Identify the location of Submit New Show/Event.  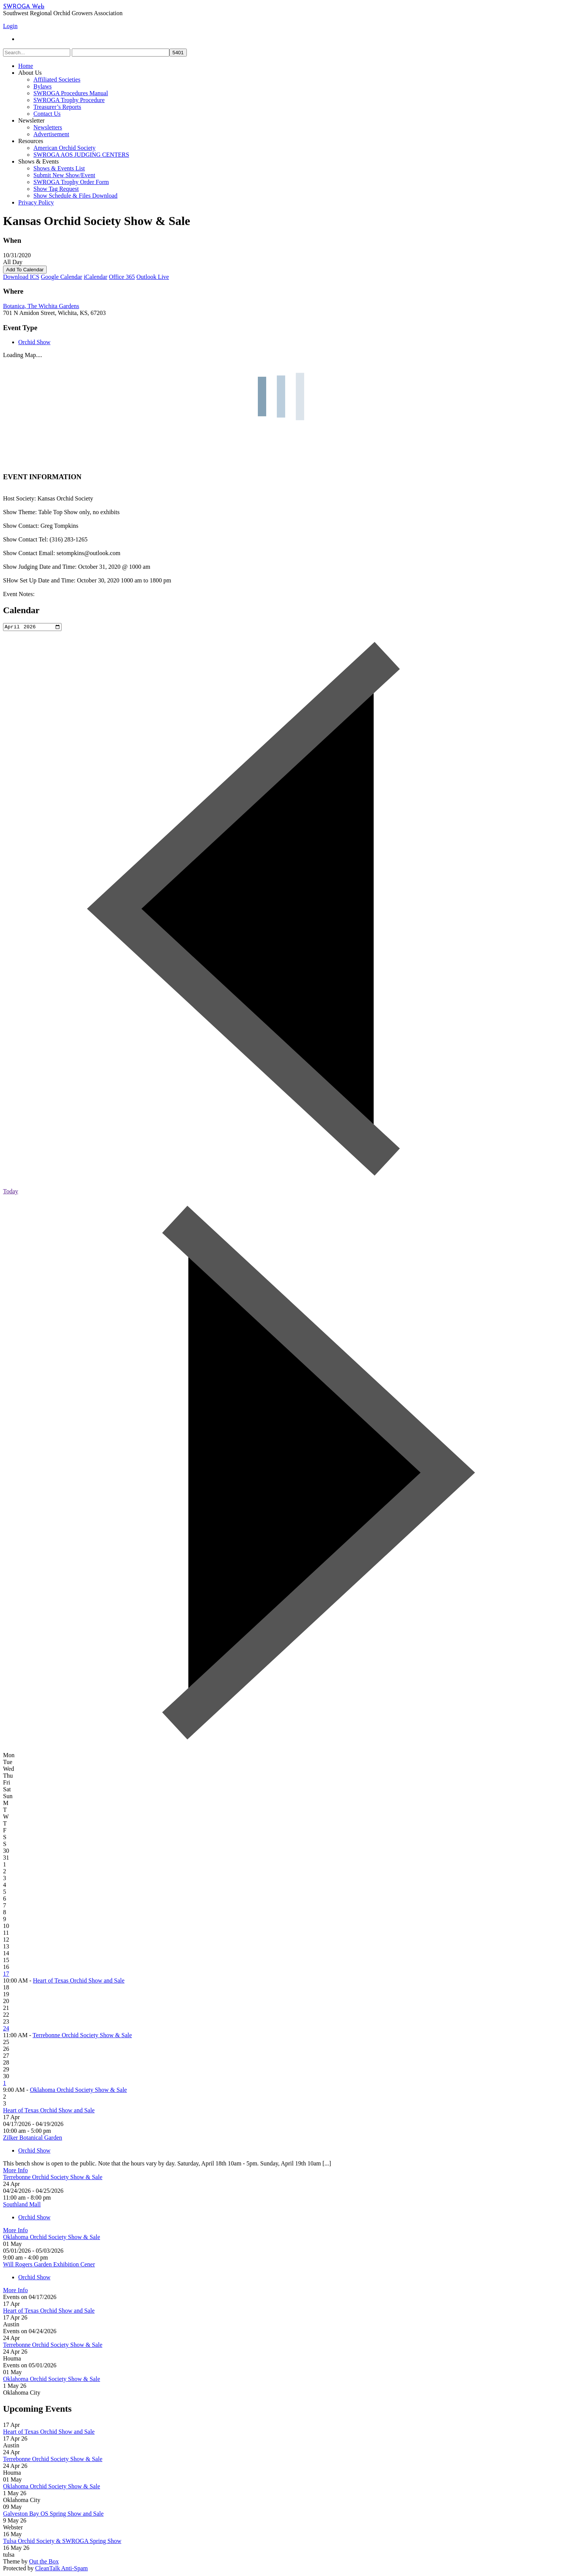
(64, 175).